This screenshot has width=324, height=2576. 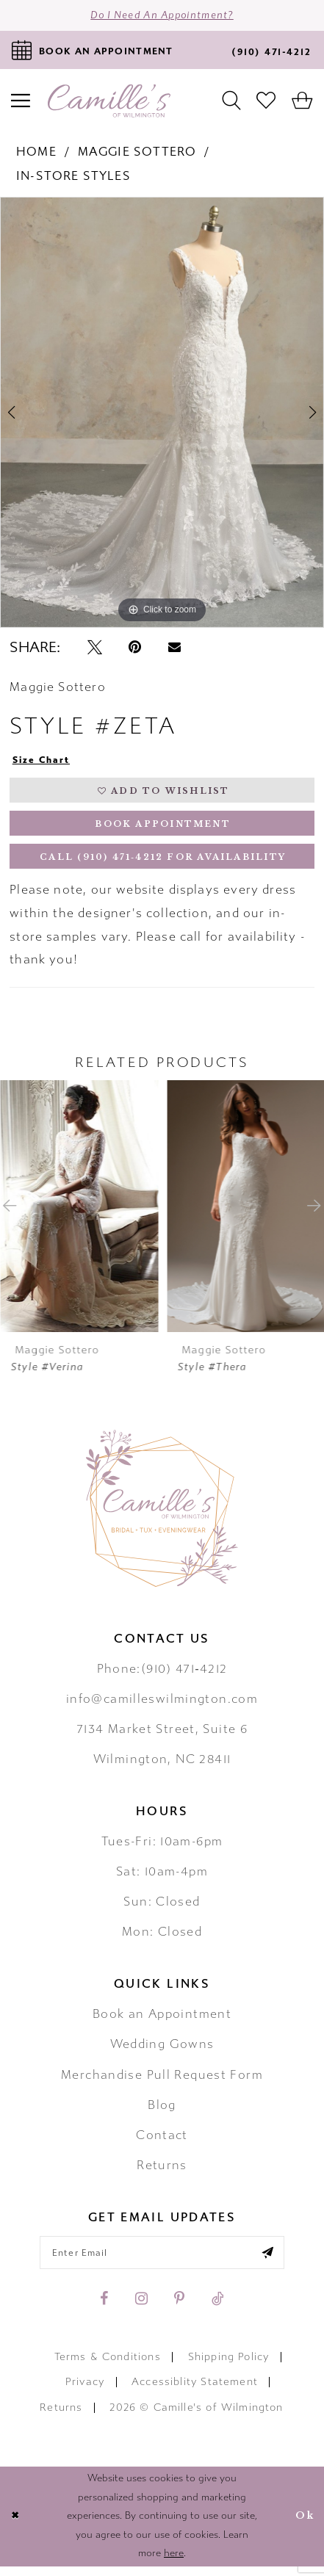 What do you see at coordinates (162, 2082) in the screenshot?
I see `Merchandise Pull Request Form` at bounding box center [162, 2082].